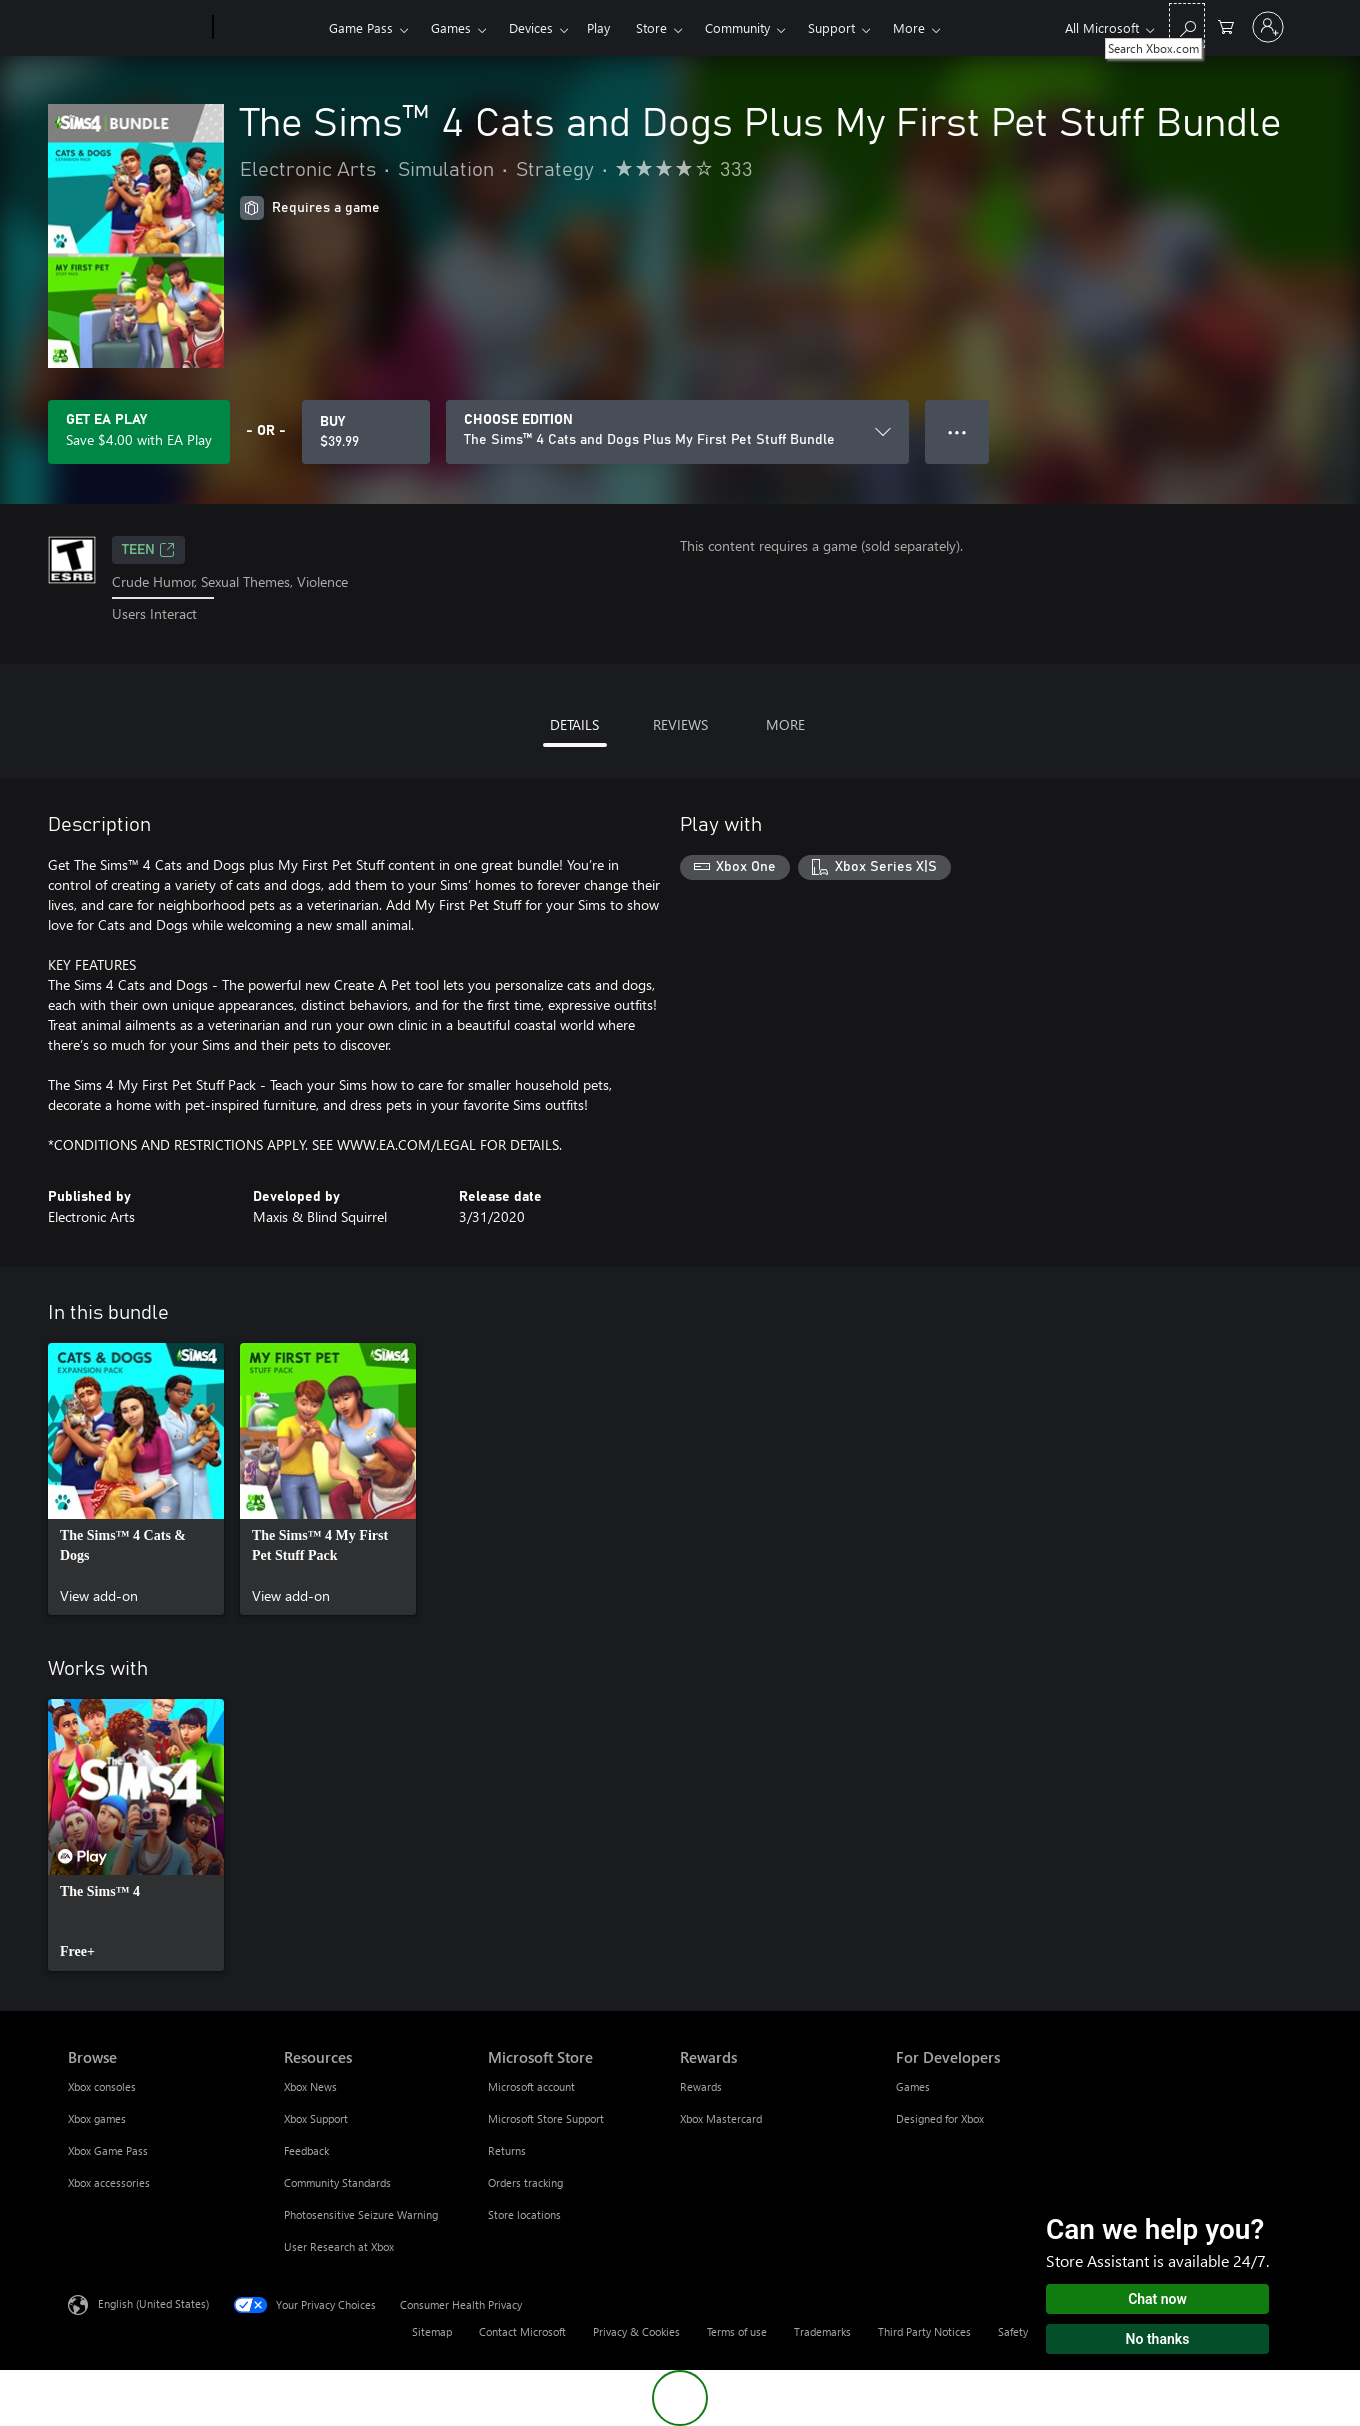 The width and height of the screenshot is (1360, 2426). What do you see at coordinates (268, 28) in the screenshot?
I see `[Xbox]` at bounding box center [268, 28].